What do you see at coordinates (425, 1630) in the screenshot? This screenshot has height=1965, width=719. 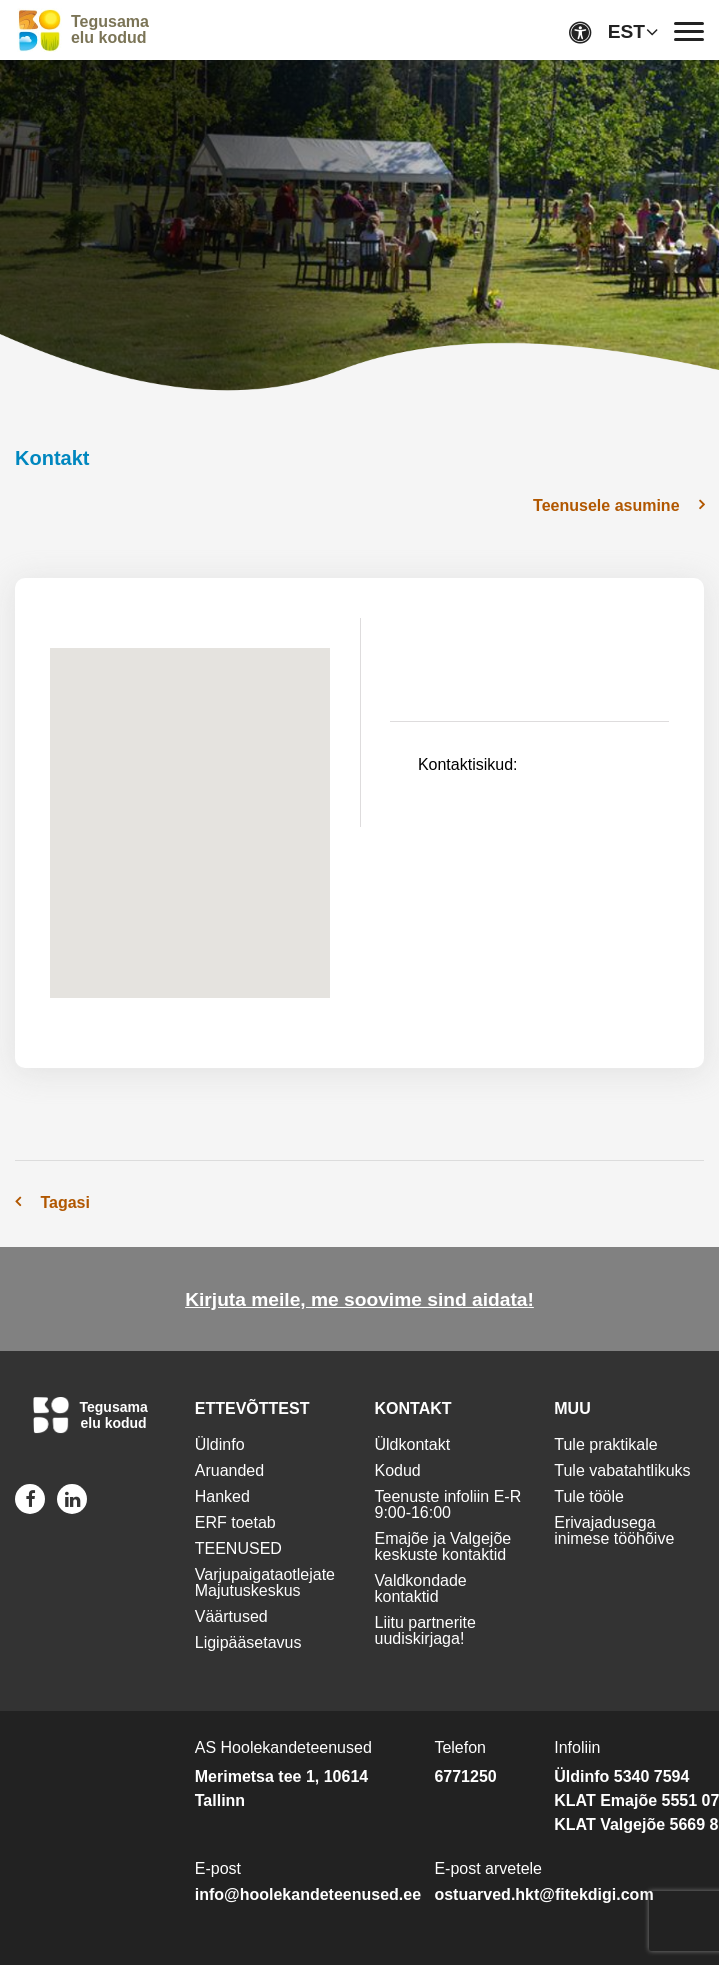 I see `Liitu partnerite uudiskirjaga!` at bounding box center [425, 1630].